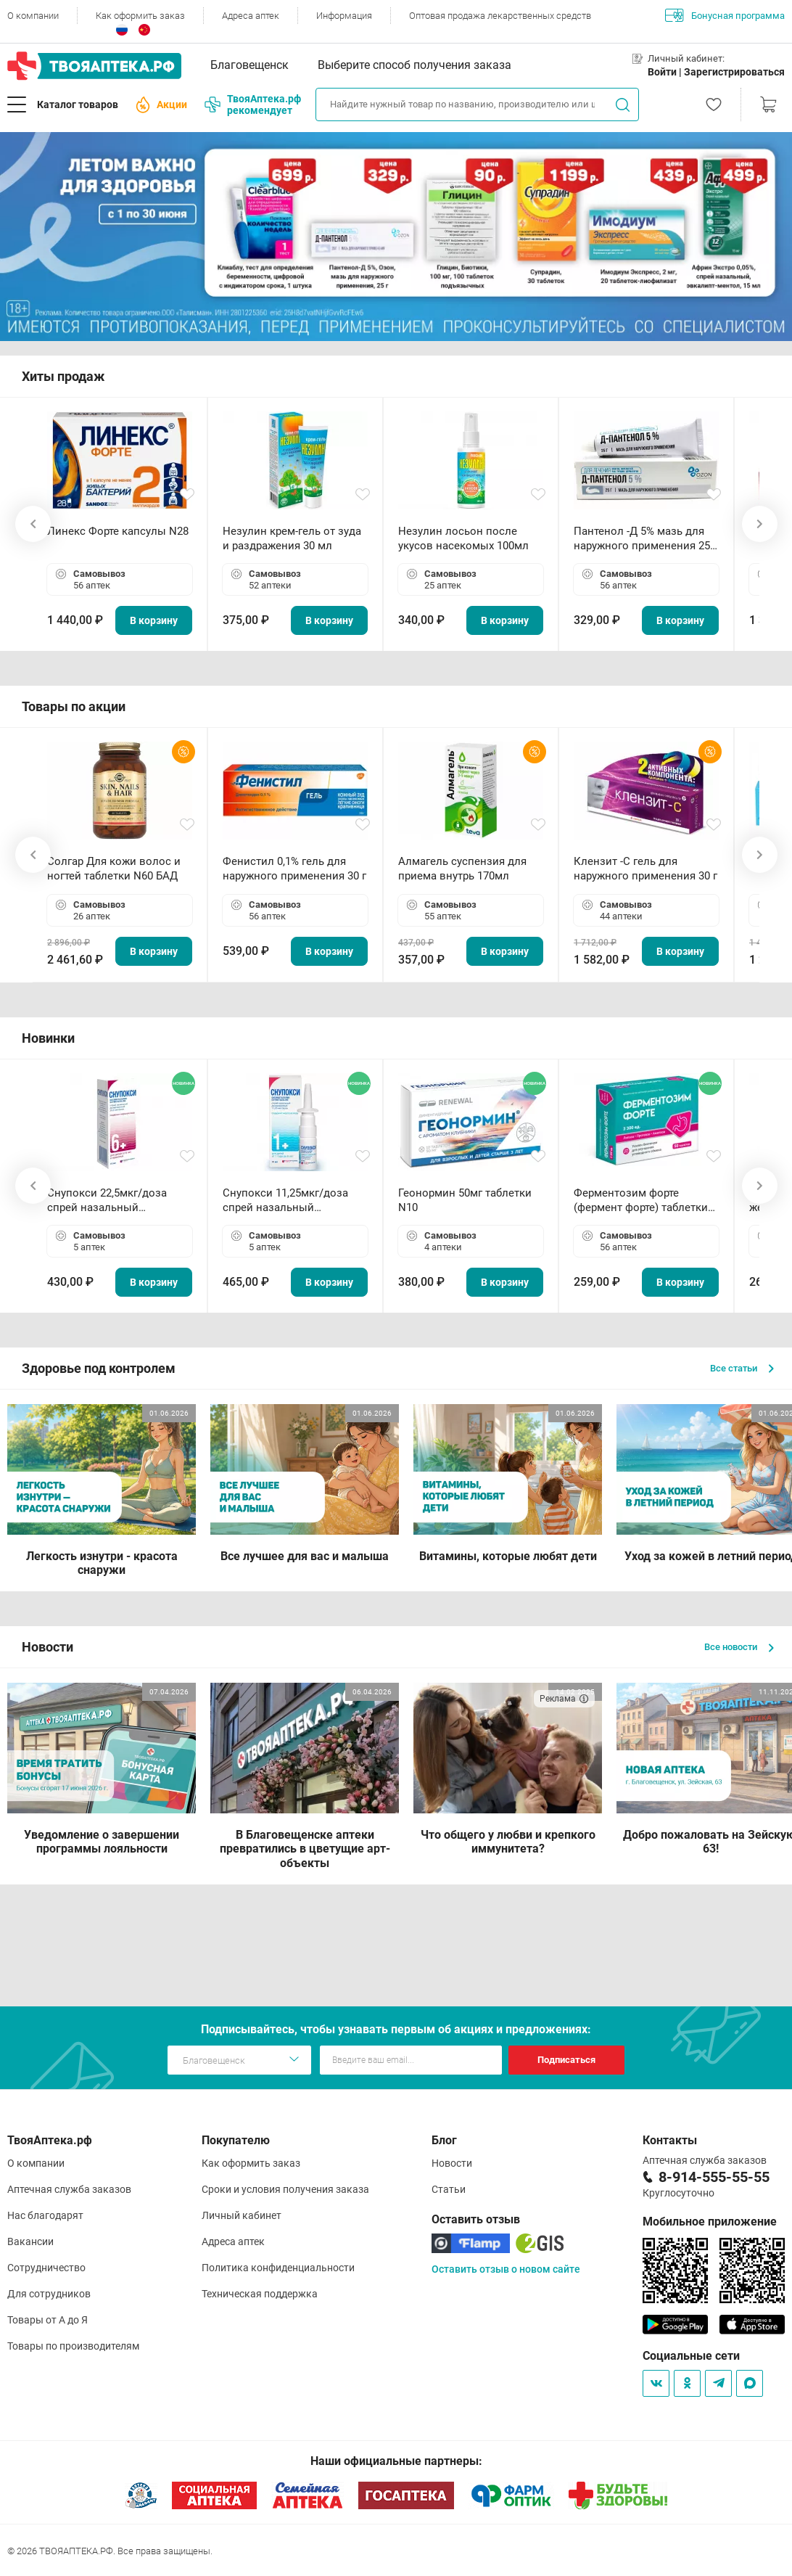  Describe the element at coordinates (73, 2346) in the screenshot. I see `Товары по производителям` at that location.